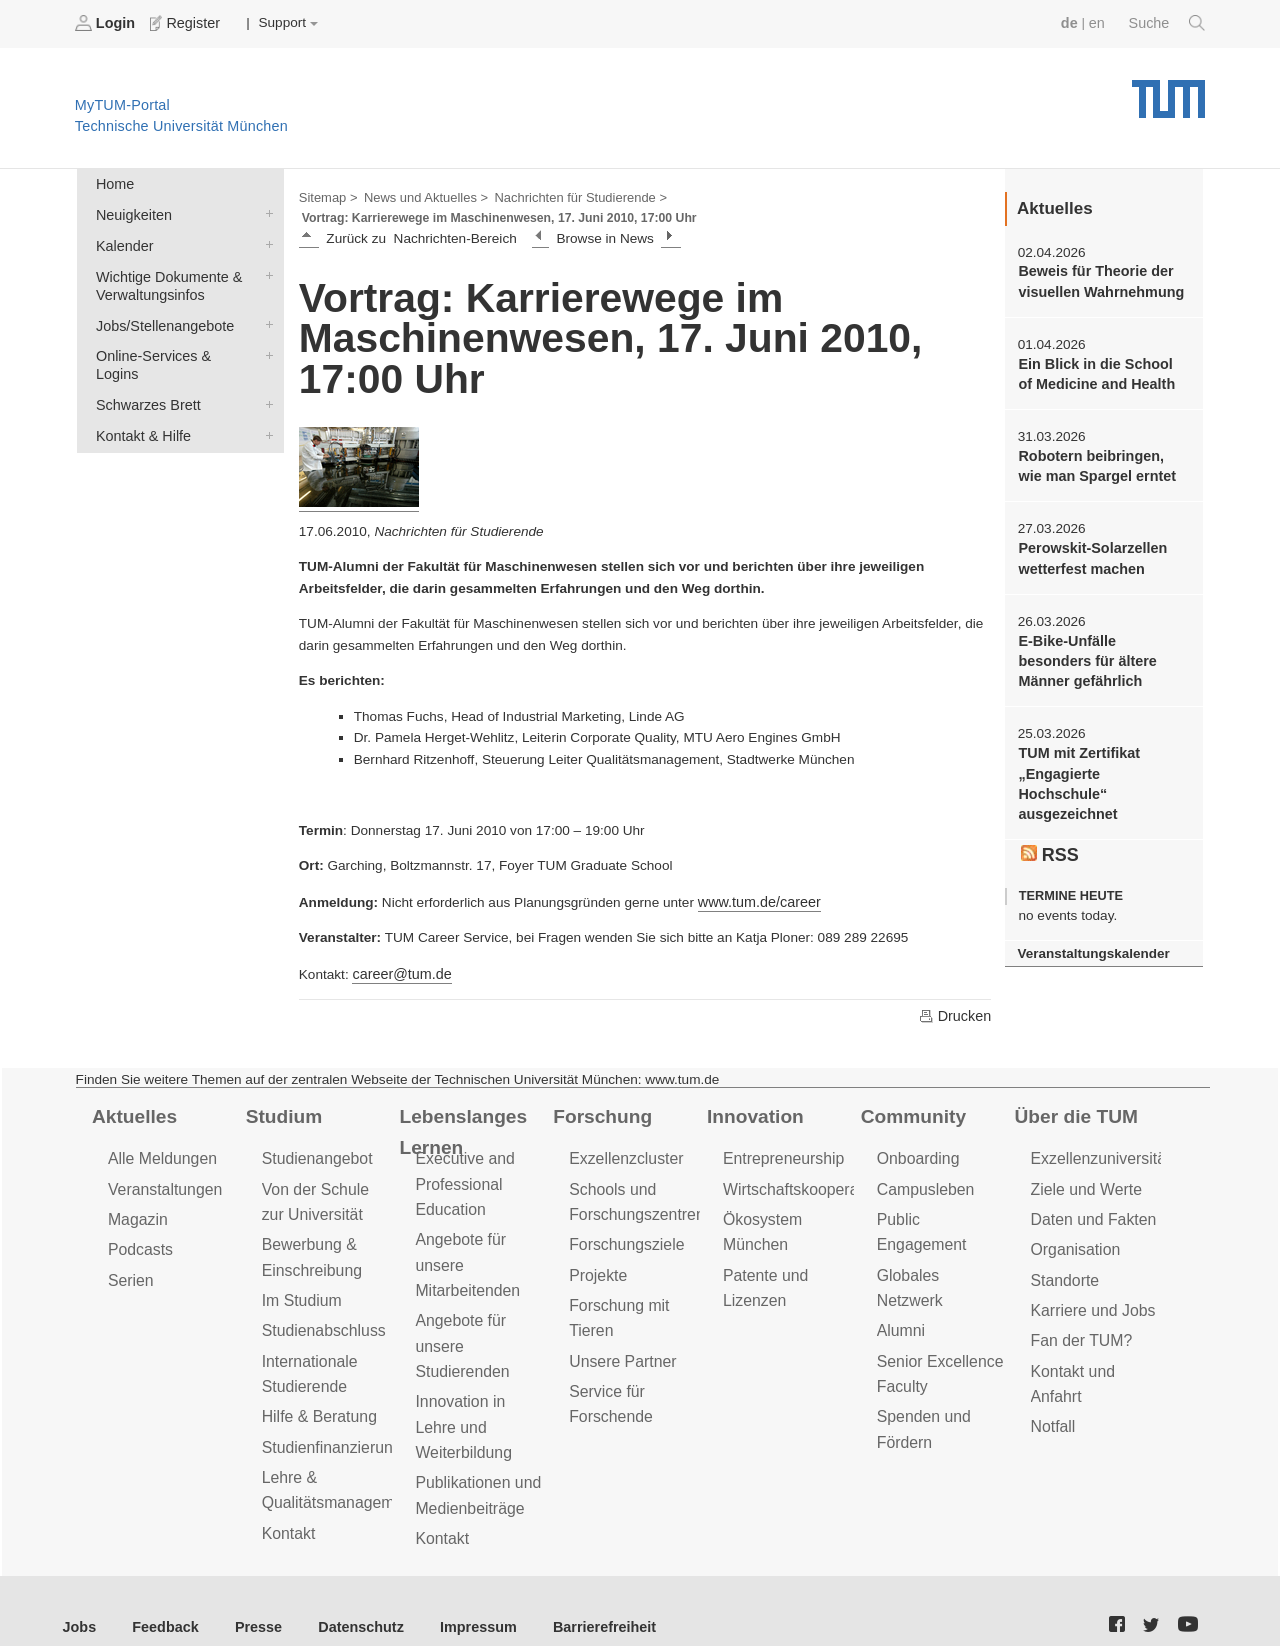 This screenshot has height=1646, width=1280. What do you see at coordinates (1168, 23) in the screenshot?
I see `Suche` at bounding box center [1168, 23].